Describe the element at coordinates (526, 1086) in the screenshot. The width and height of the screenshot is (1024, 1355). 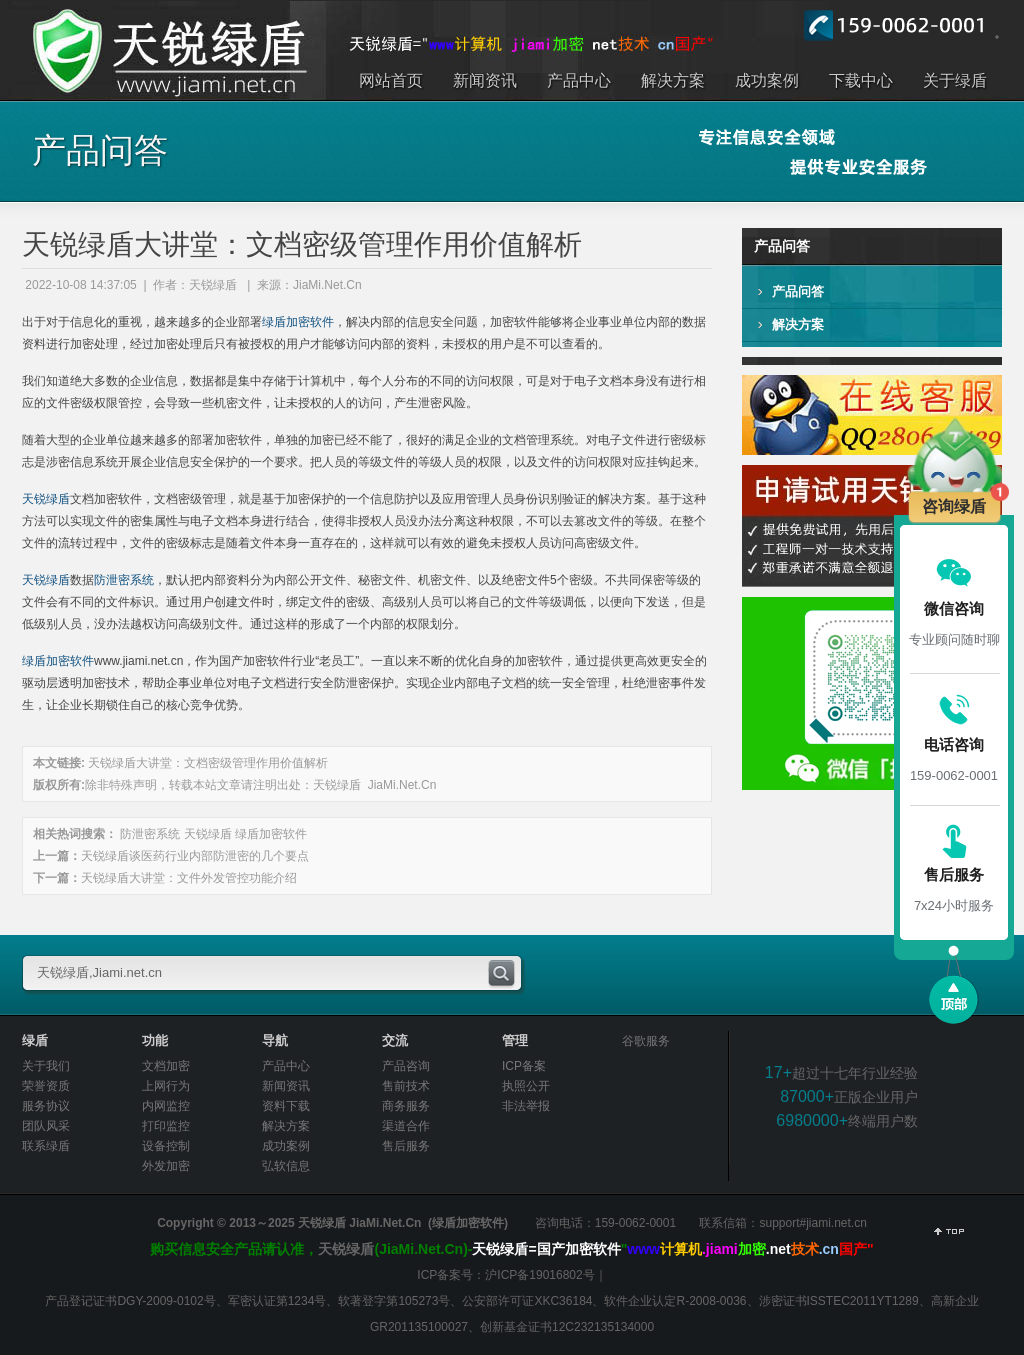
I see `执照公开` at that location.